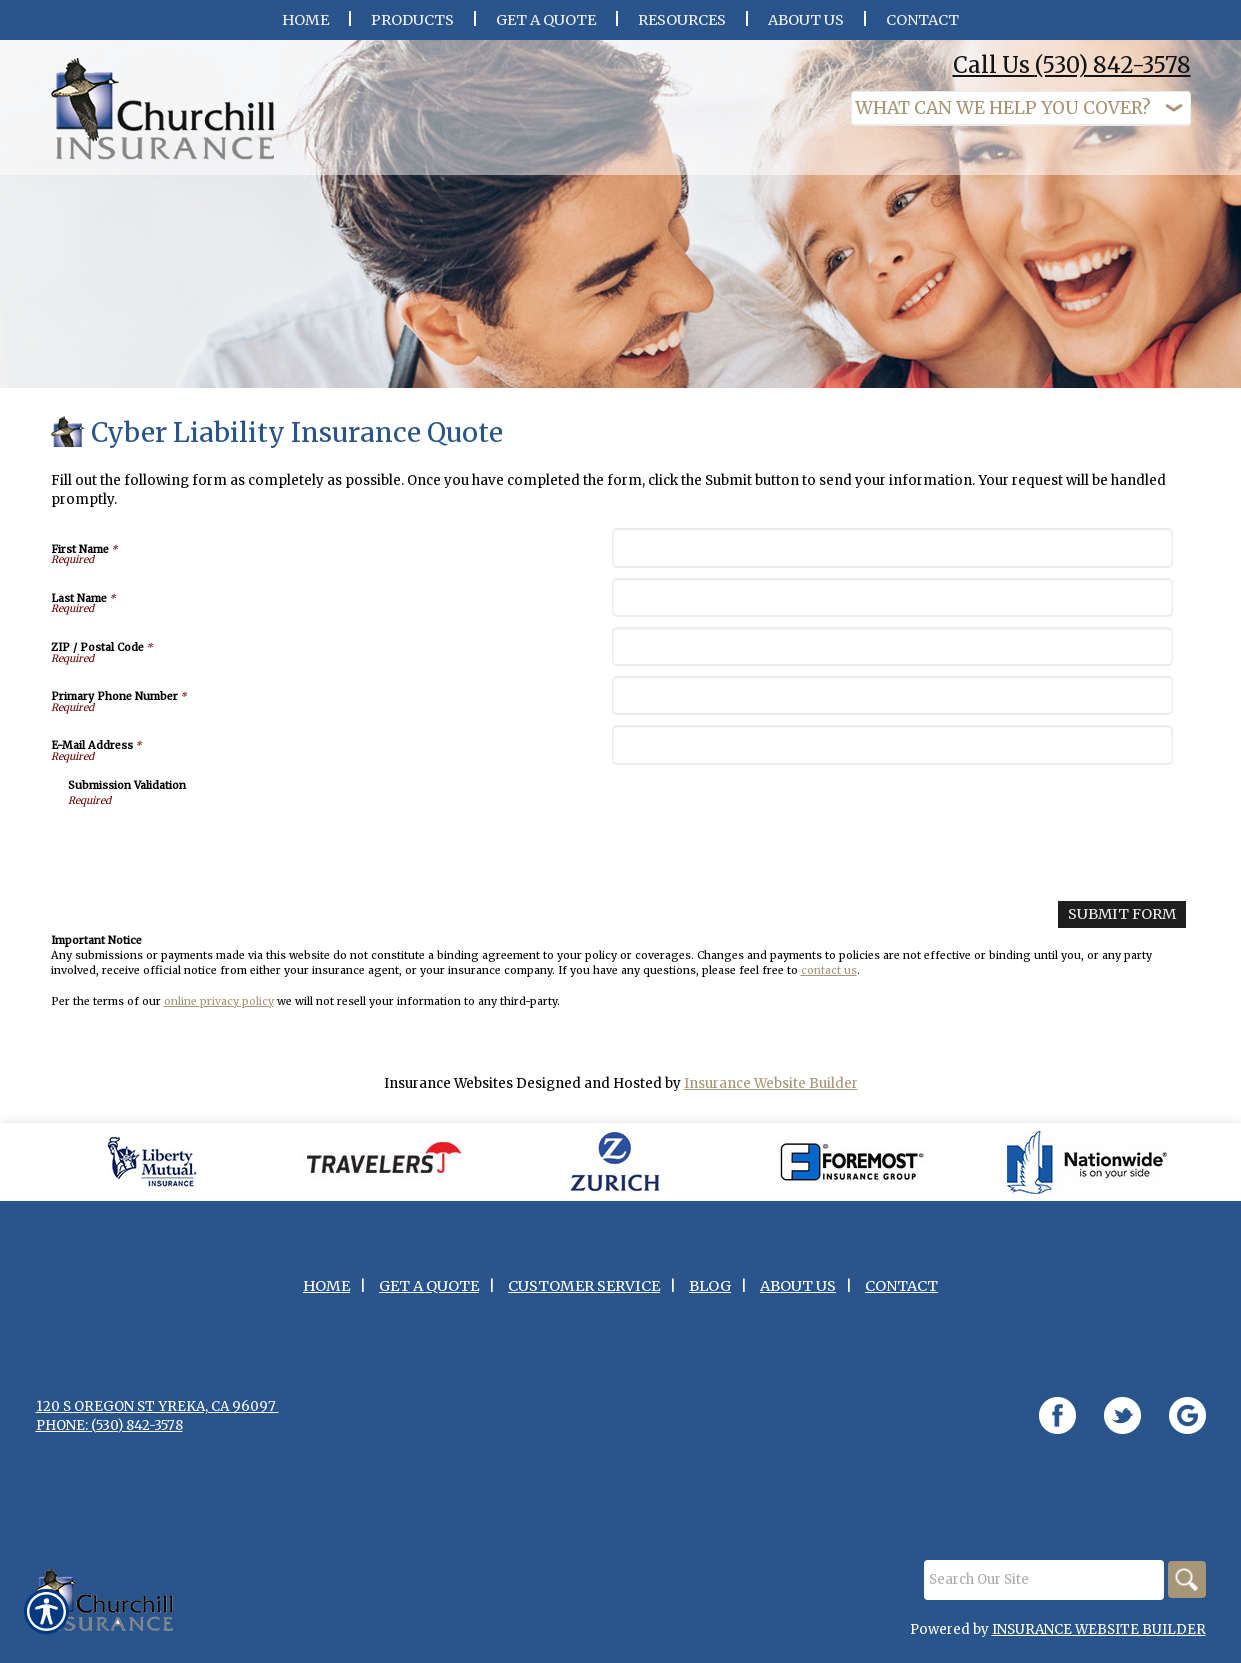 The image size is (1241, 1663). What do you see at coordinates (584, 1297) in the screenshot?
I see `Customer Service` at bounding box center [584, 1297].